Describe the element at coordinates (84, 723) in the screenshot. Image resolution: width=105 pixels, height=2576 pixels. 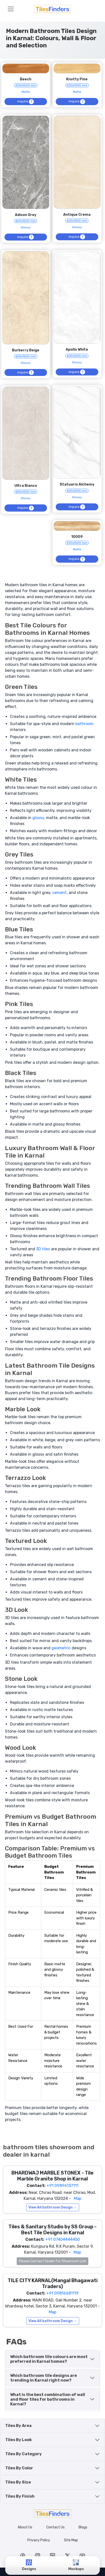
I see `bathroom` at that location.